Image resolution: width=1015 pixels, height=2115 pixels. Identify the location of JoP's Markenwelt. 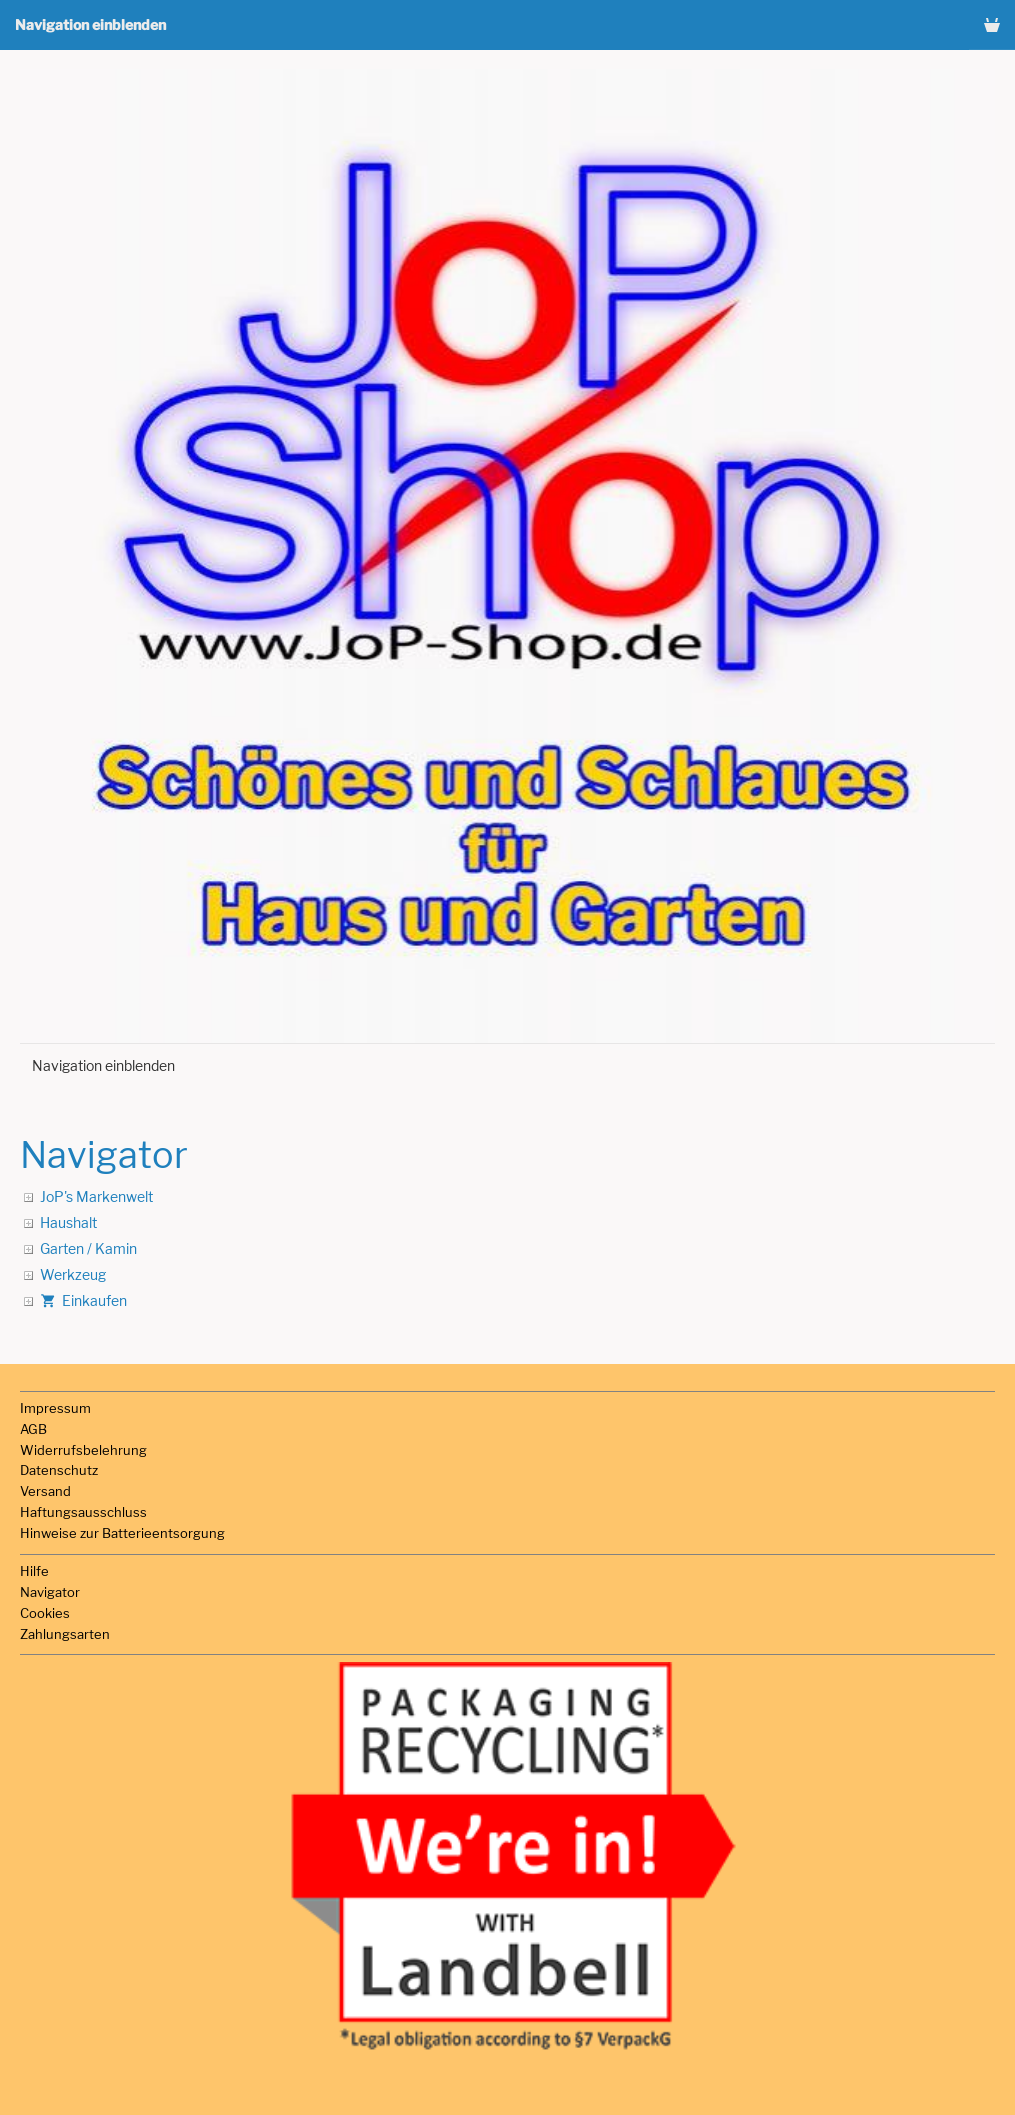
(96, 1196).